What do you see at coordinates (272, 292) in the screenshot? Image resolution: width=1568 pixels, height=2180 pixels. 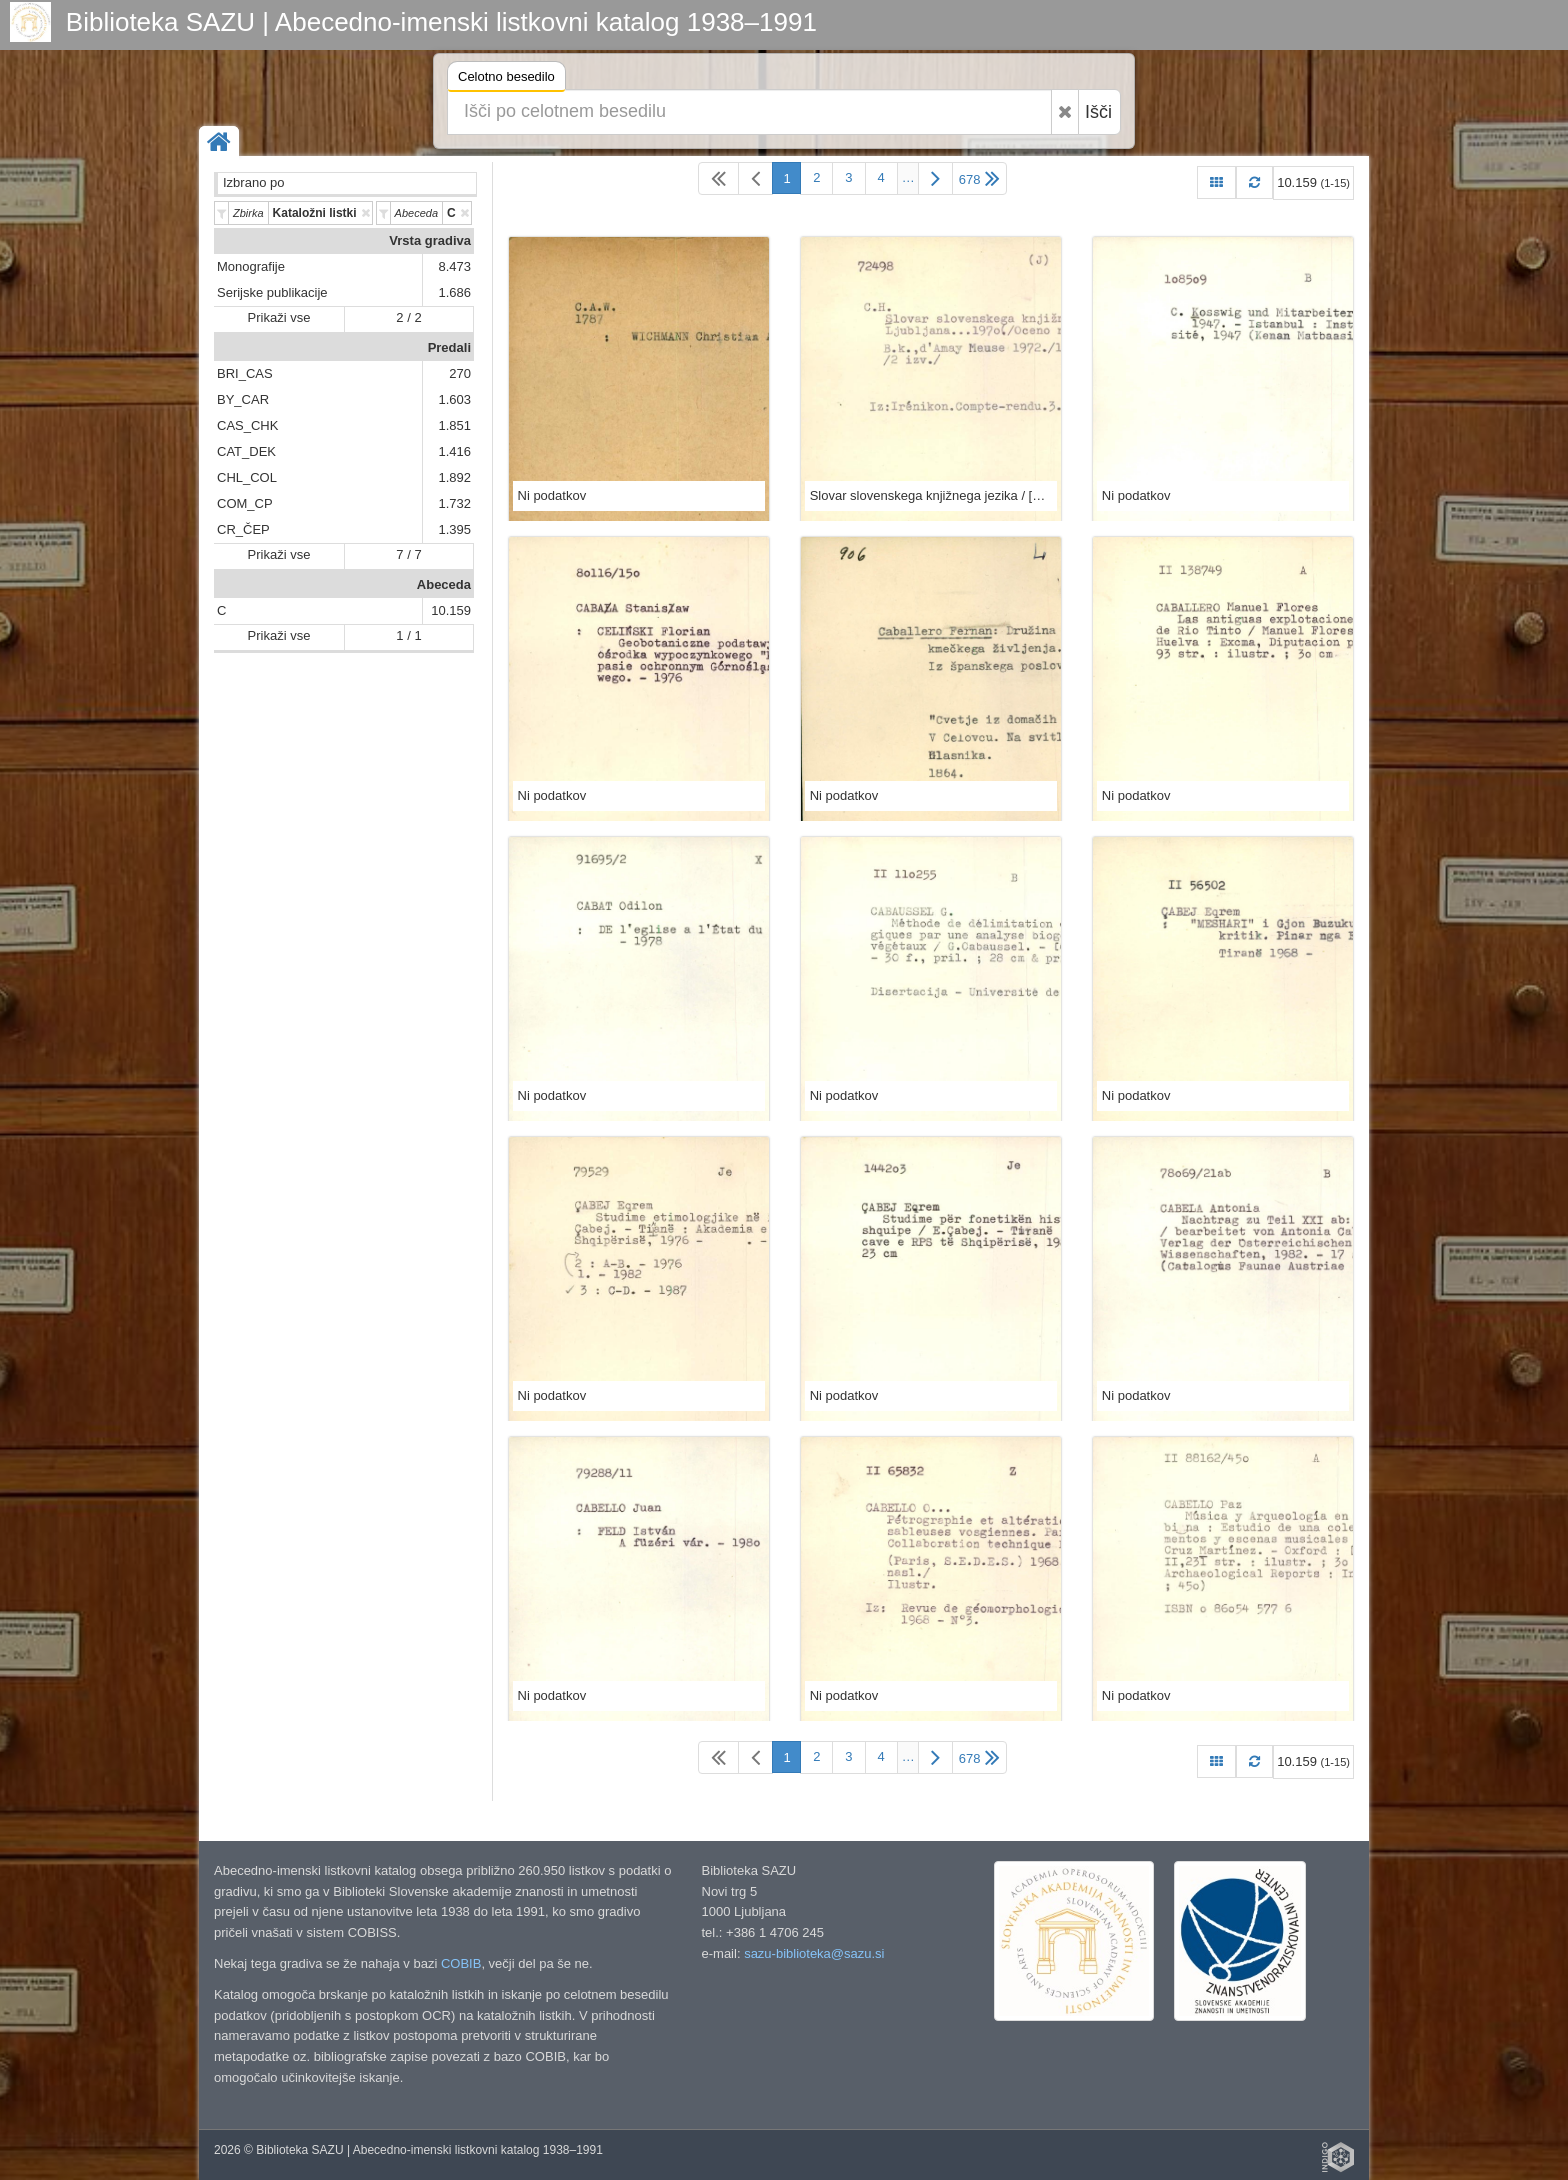 I see `Serijske publikacije` at bounding box center [272, 292].